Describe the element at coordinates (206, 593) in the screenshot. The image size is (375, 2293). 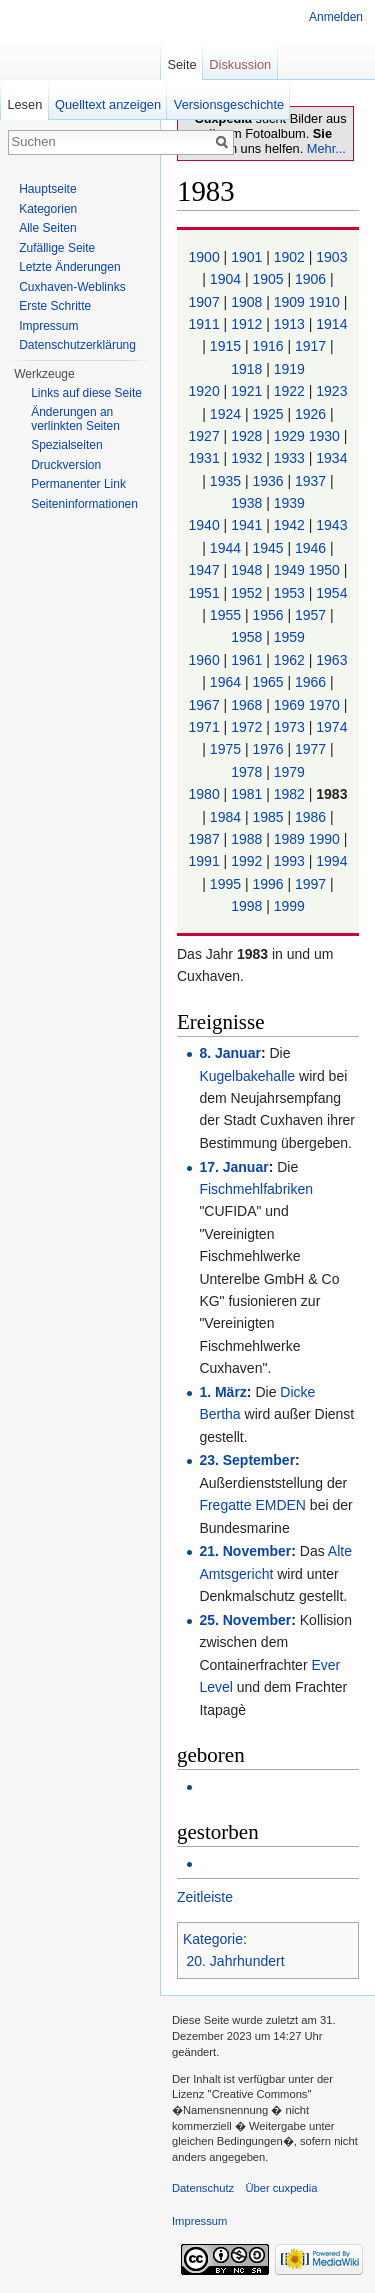
I see `1951` at that location.